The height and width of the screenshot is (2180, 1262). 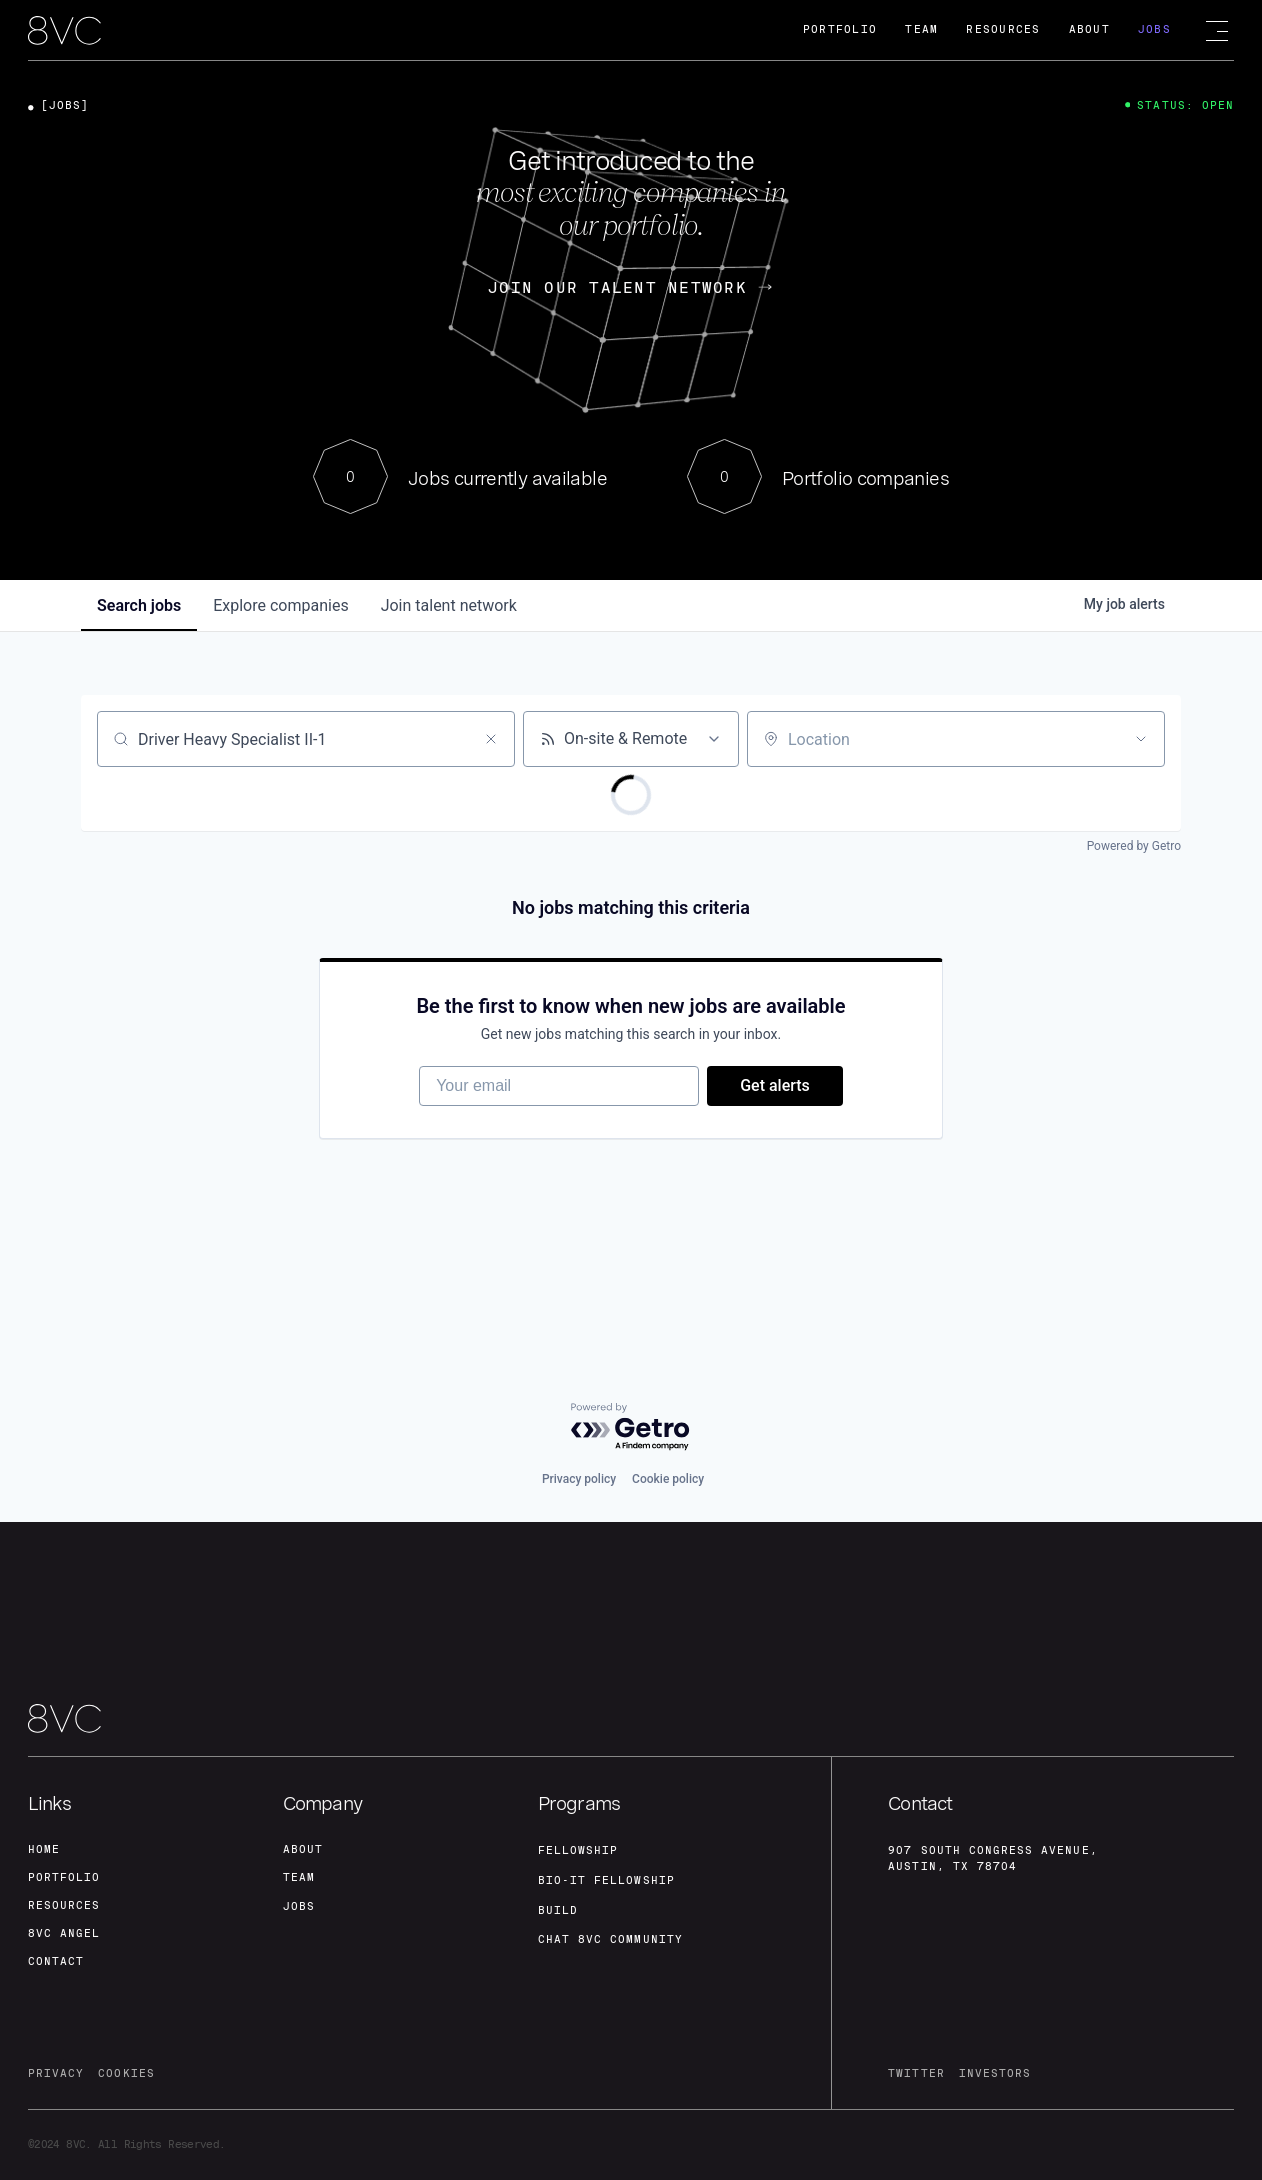 What do you see at coordinates (64, 1877) in the screenshot?
I see `portfolio` at bounding box center [64, 1877].